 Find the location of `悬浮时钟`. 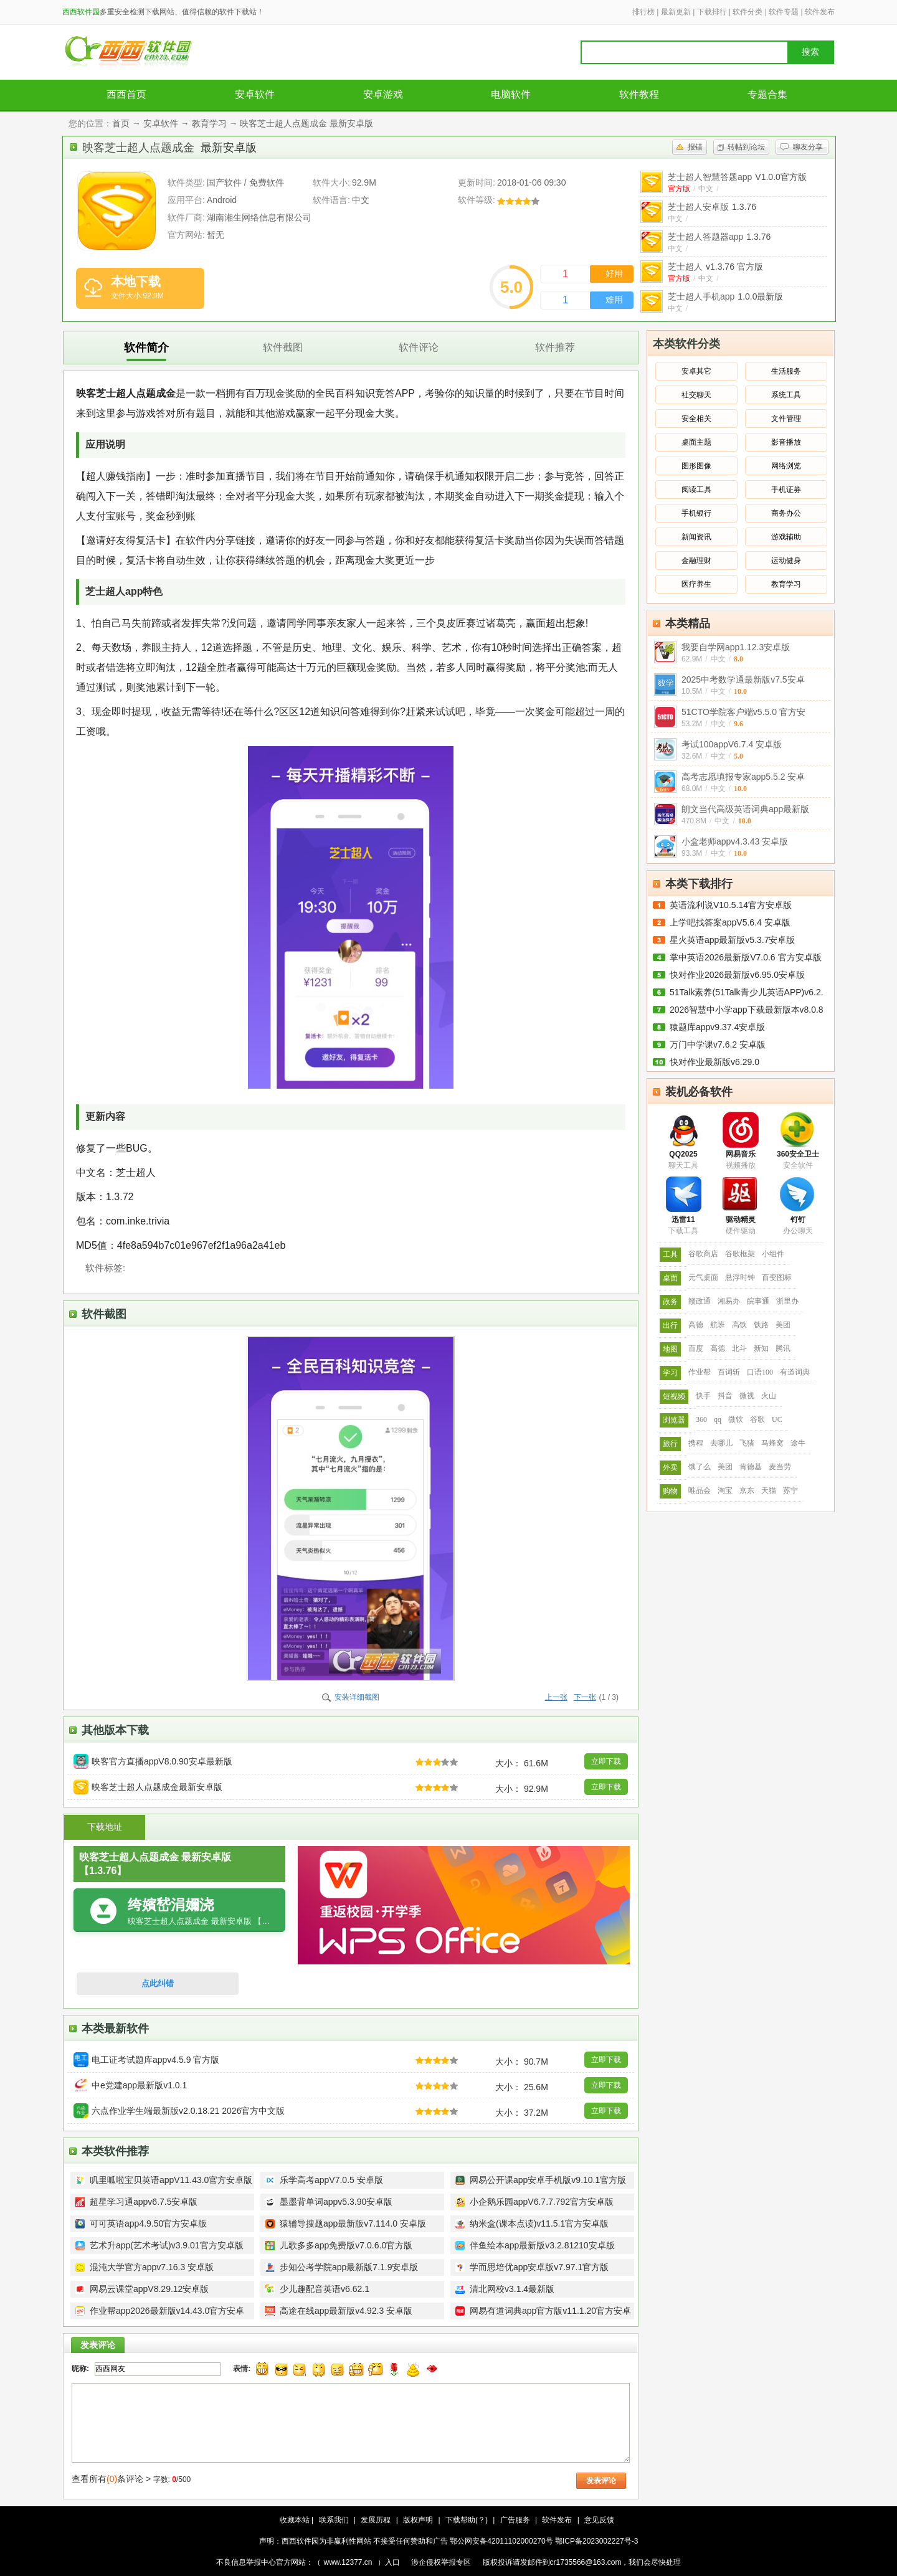

悬浮时钟 is located at coordinates (740, 1277).